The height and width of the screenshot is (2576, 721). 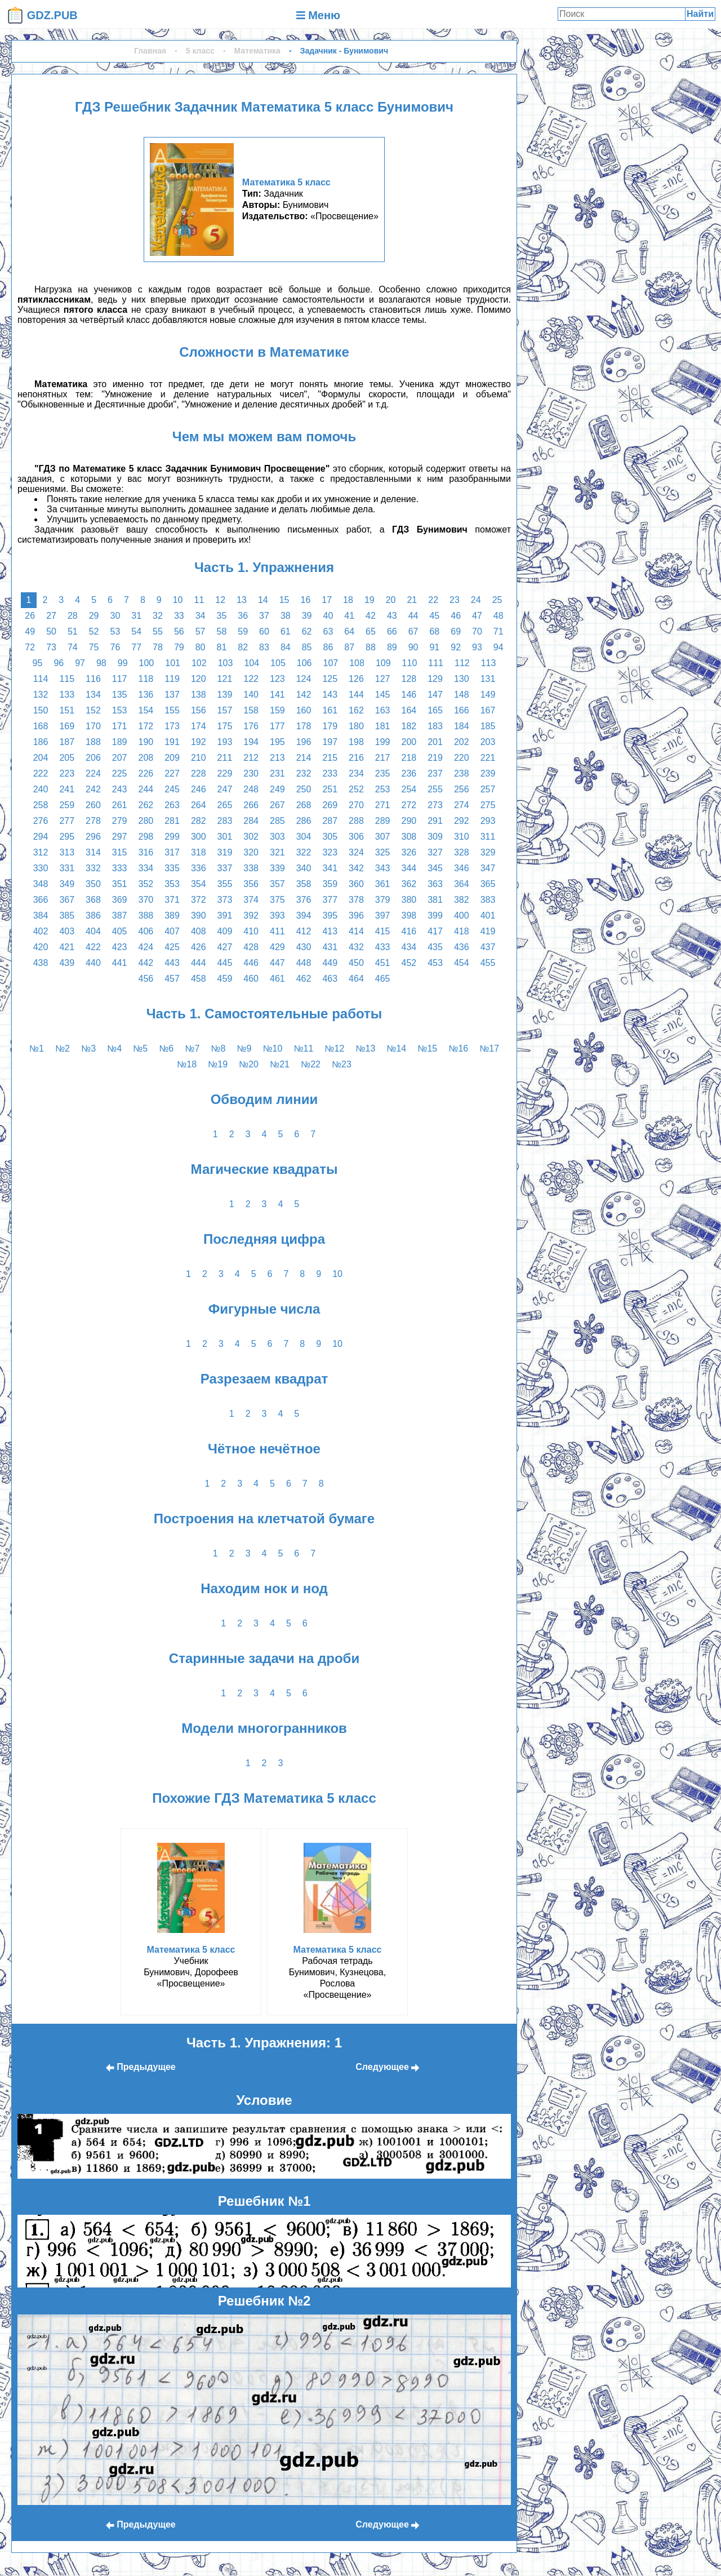 What do you see at coordinates (409, 805) in the screenshot?
I see `272` at bounding box center [409, 805].